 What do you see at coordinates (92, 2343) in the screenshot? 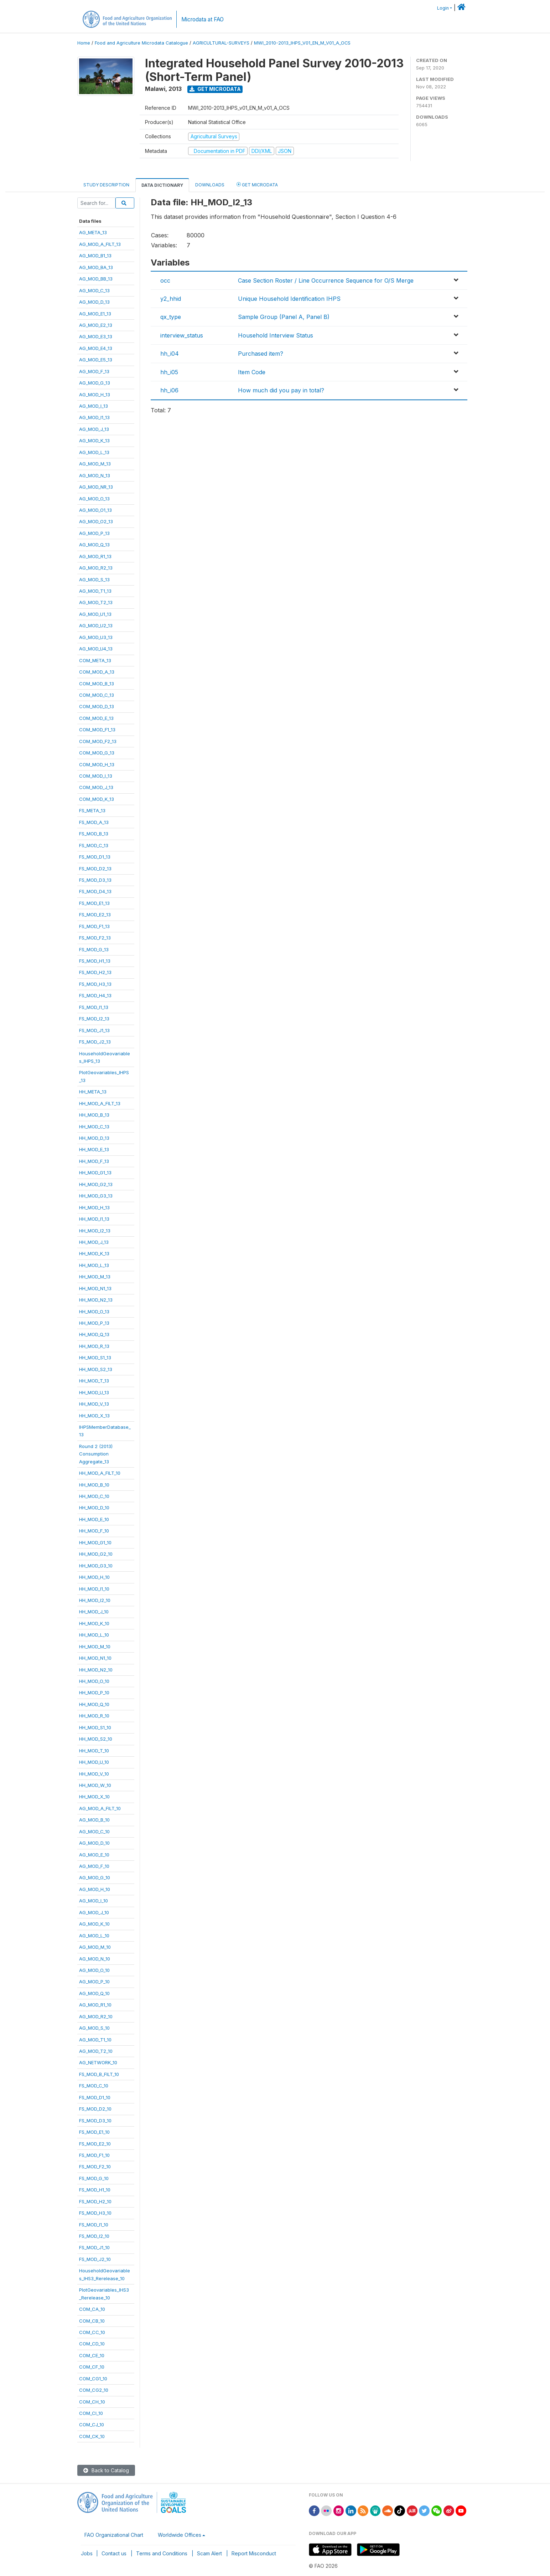
I see `COM_CD_10` at bounding box center [92, 2343].